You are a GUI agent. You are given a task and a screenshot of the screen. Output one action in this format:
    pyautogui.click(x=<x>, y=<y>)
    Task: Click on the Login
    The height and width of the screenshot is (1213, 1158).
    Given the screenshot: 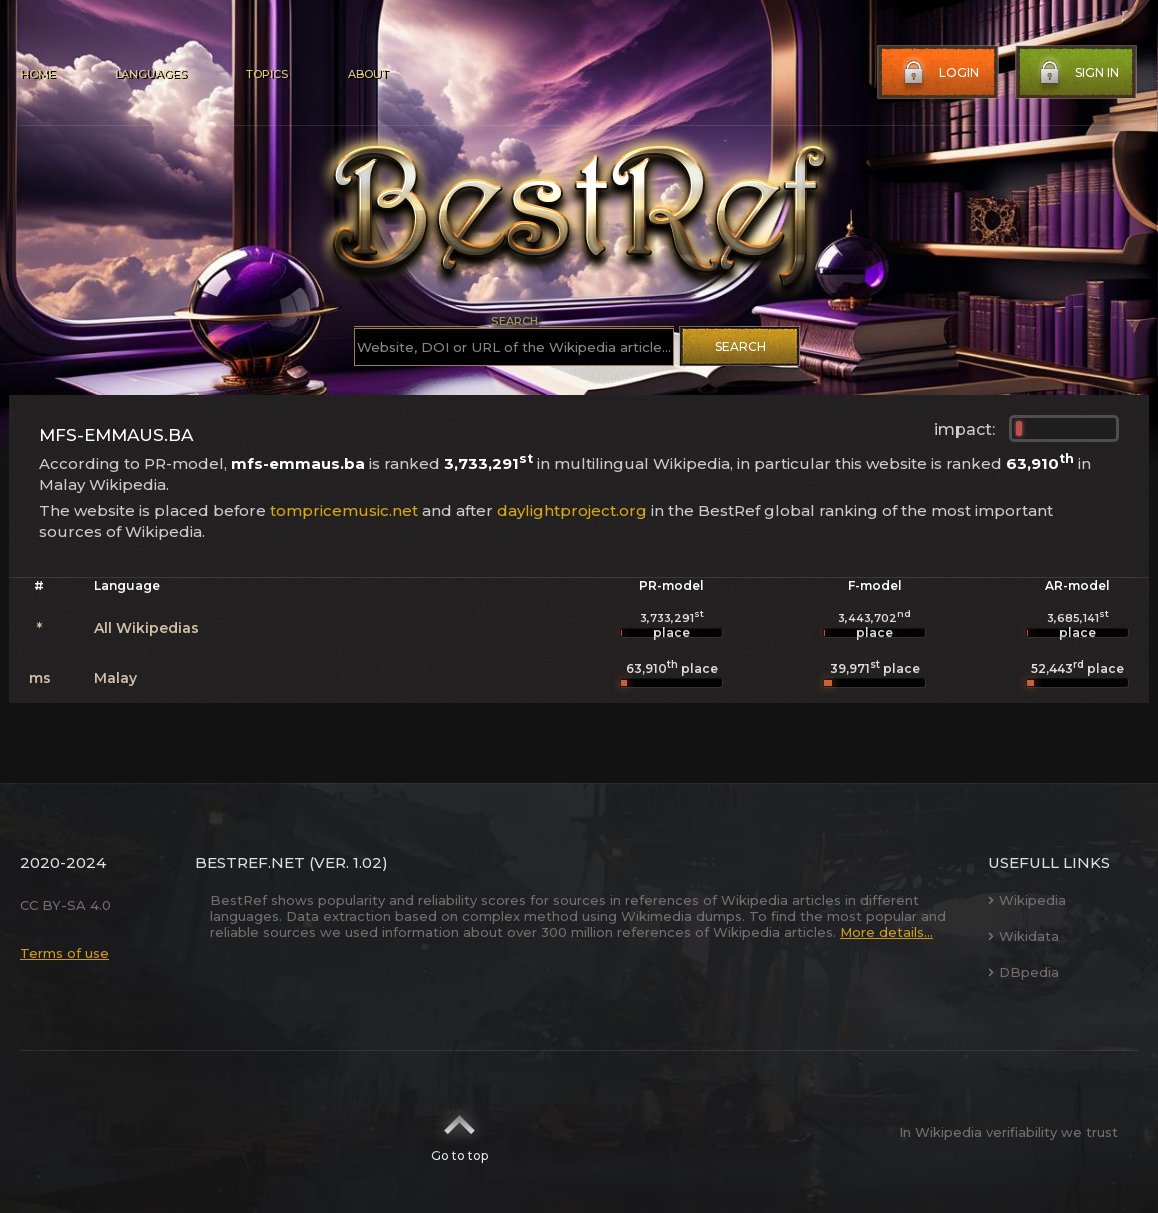 What is the action you would take?
    pyautogui.click(x=939, y=73)
    